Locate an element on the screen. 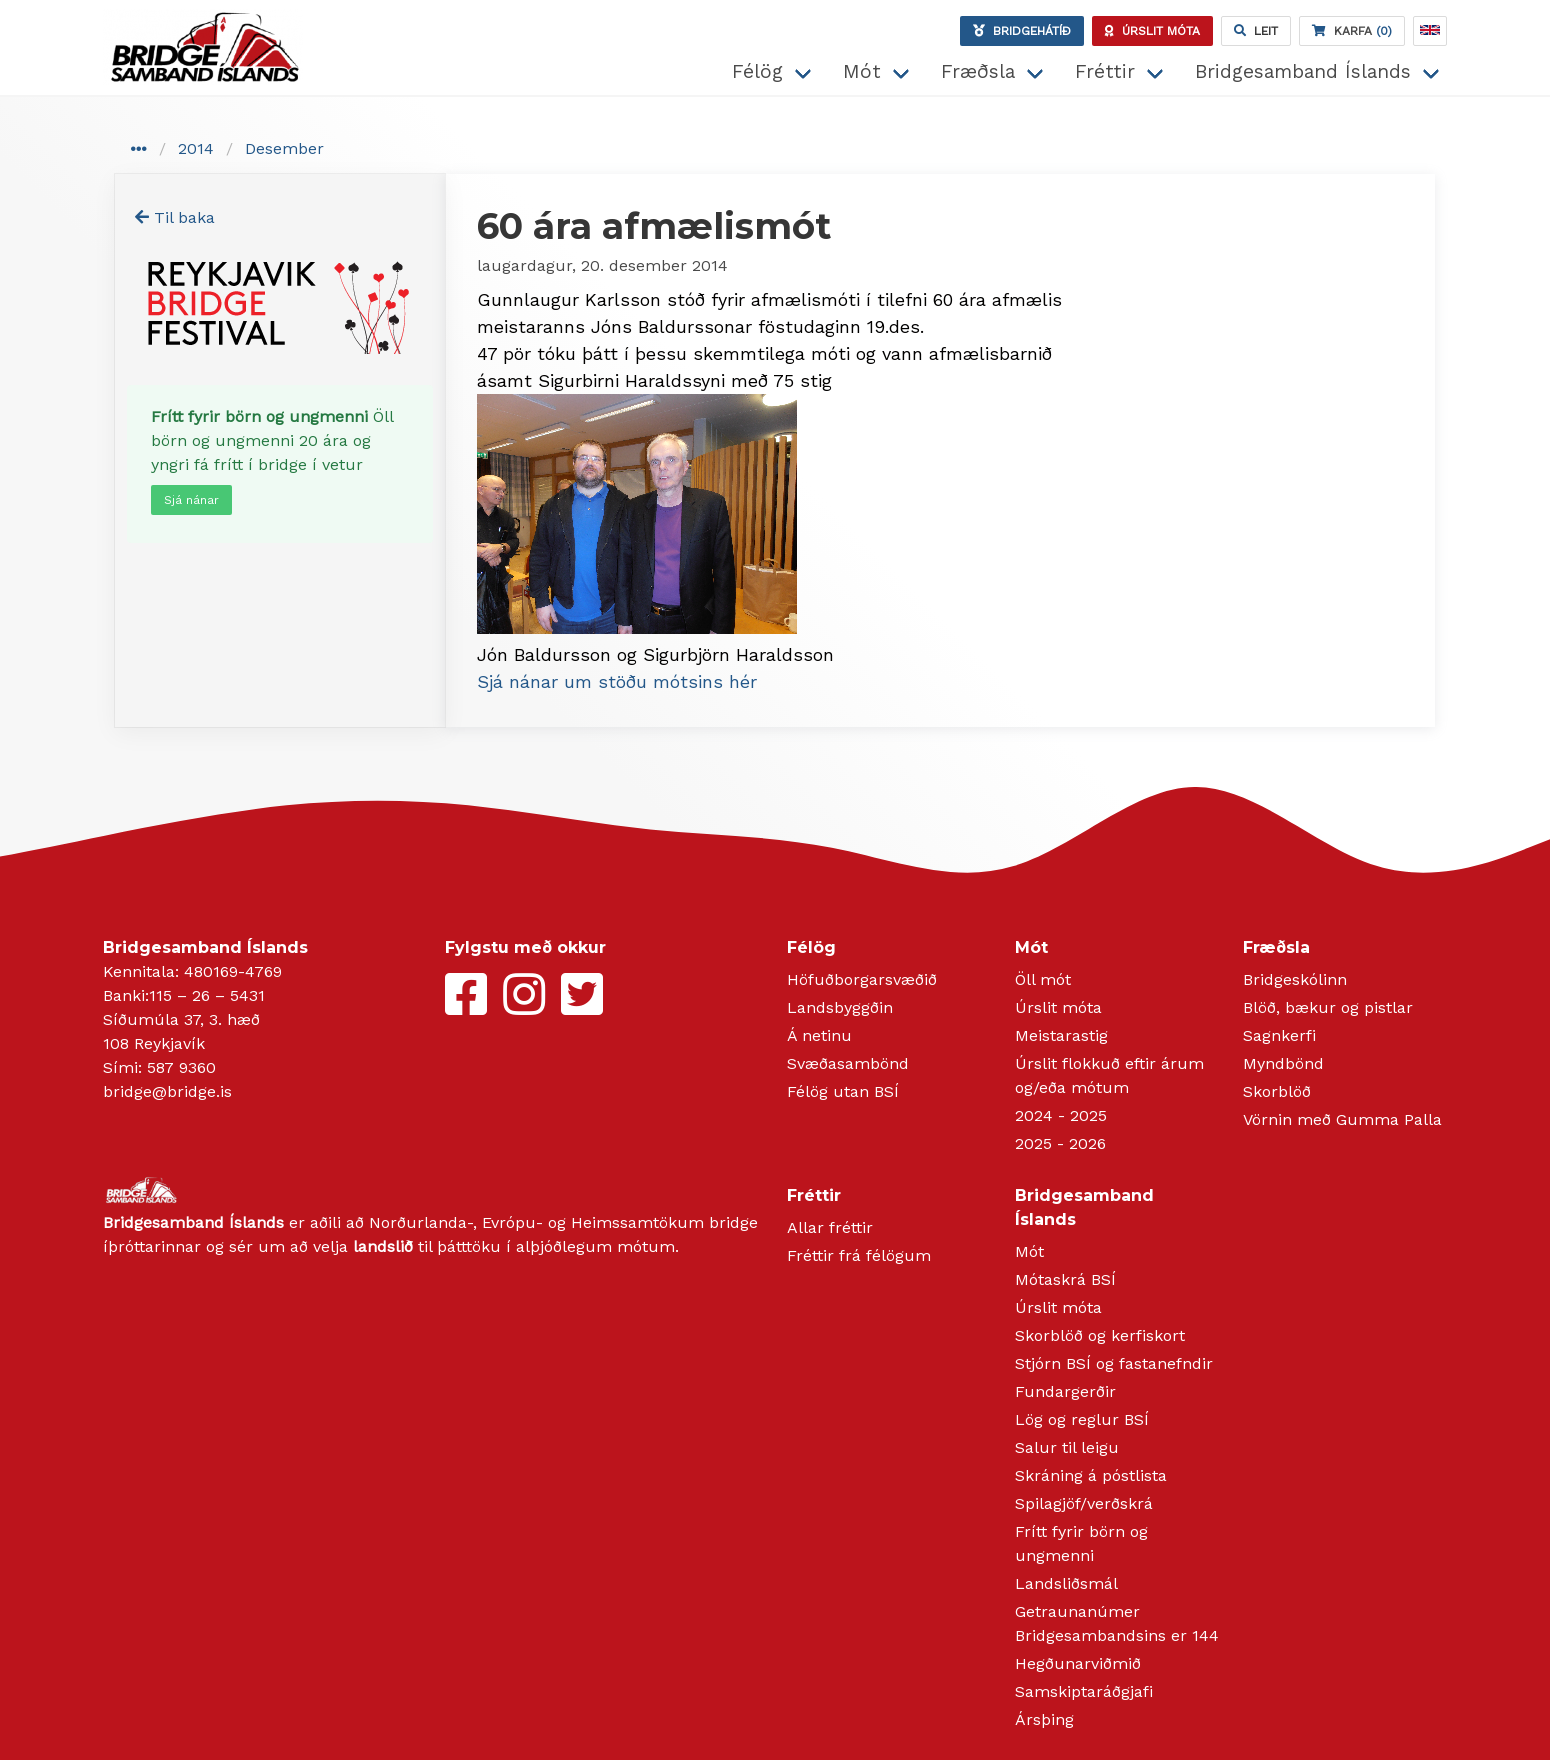 The width and height of the screenshot is (1550, 1760). Sjá nánar is located at coordinates (191, 500).